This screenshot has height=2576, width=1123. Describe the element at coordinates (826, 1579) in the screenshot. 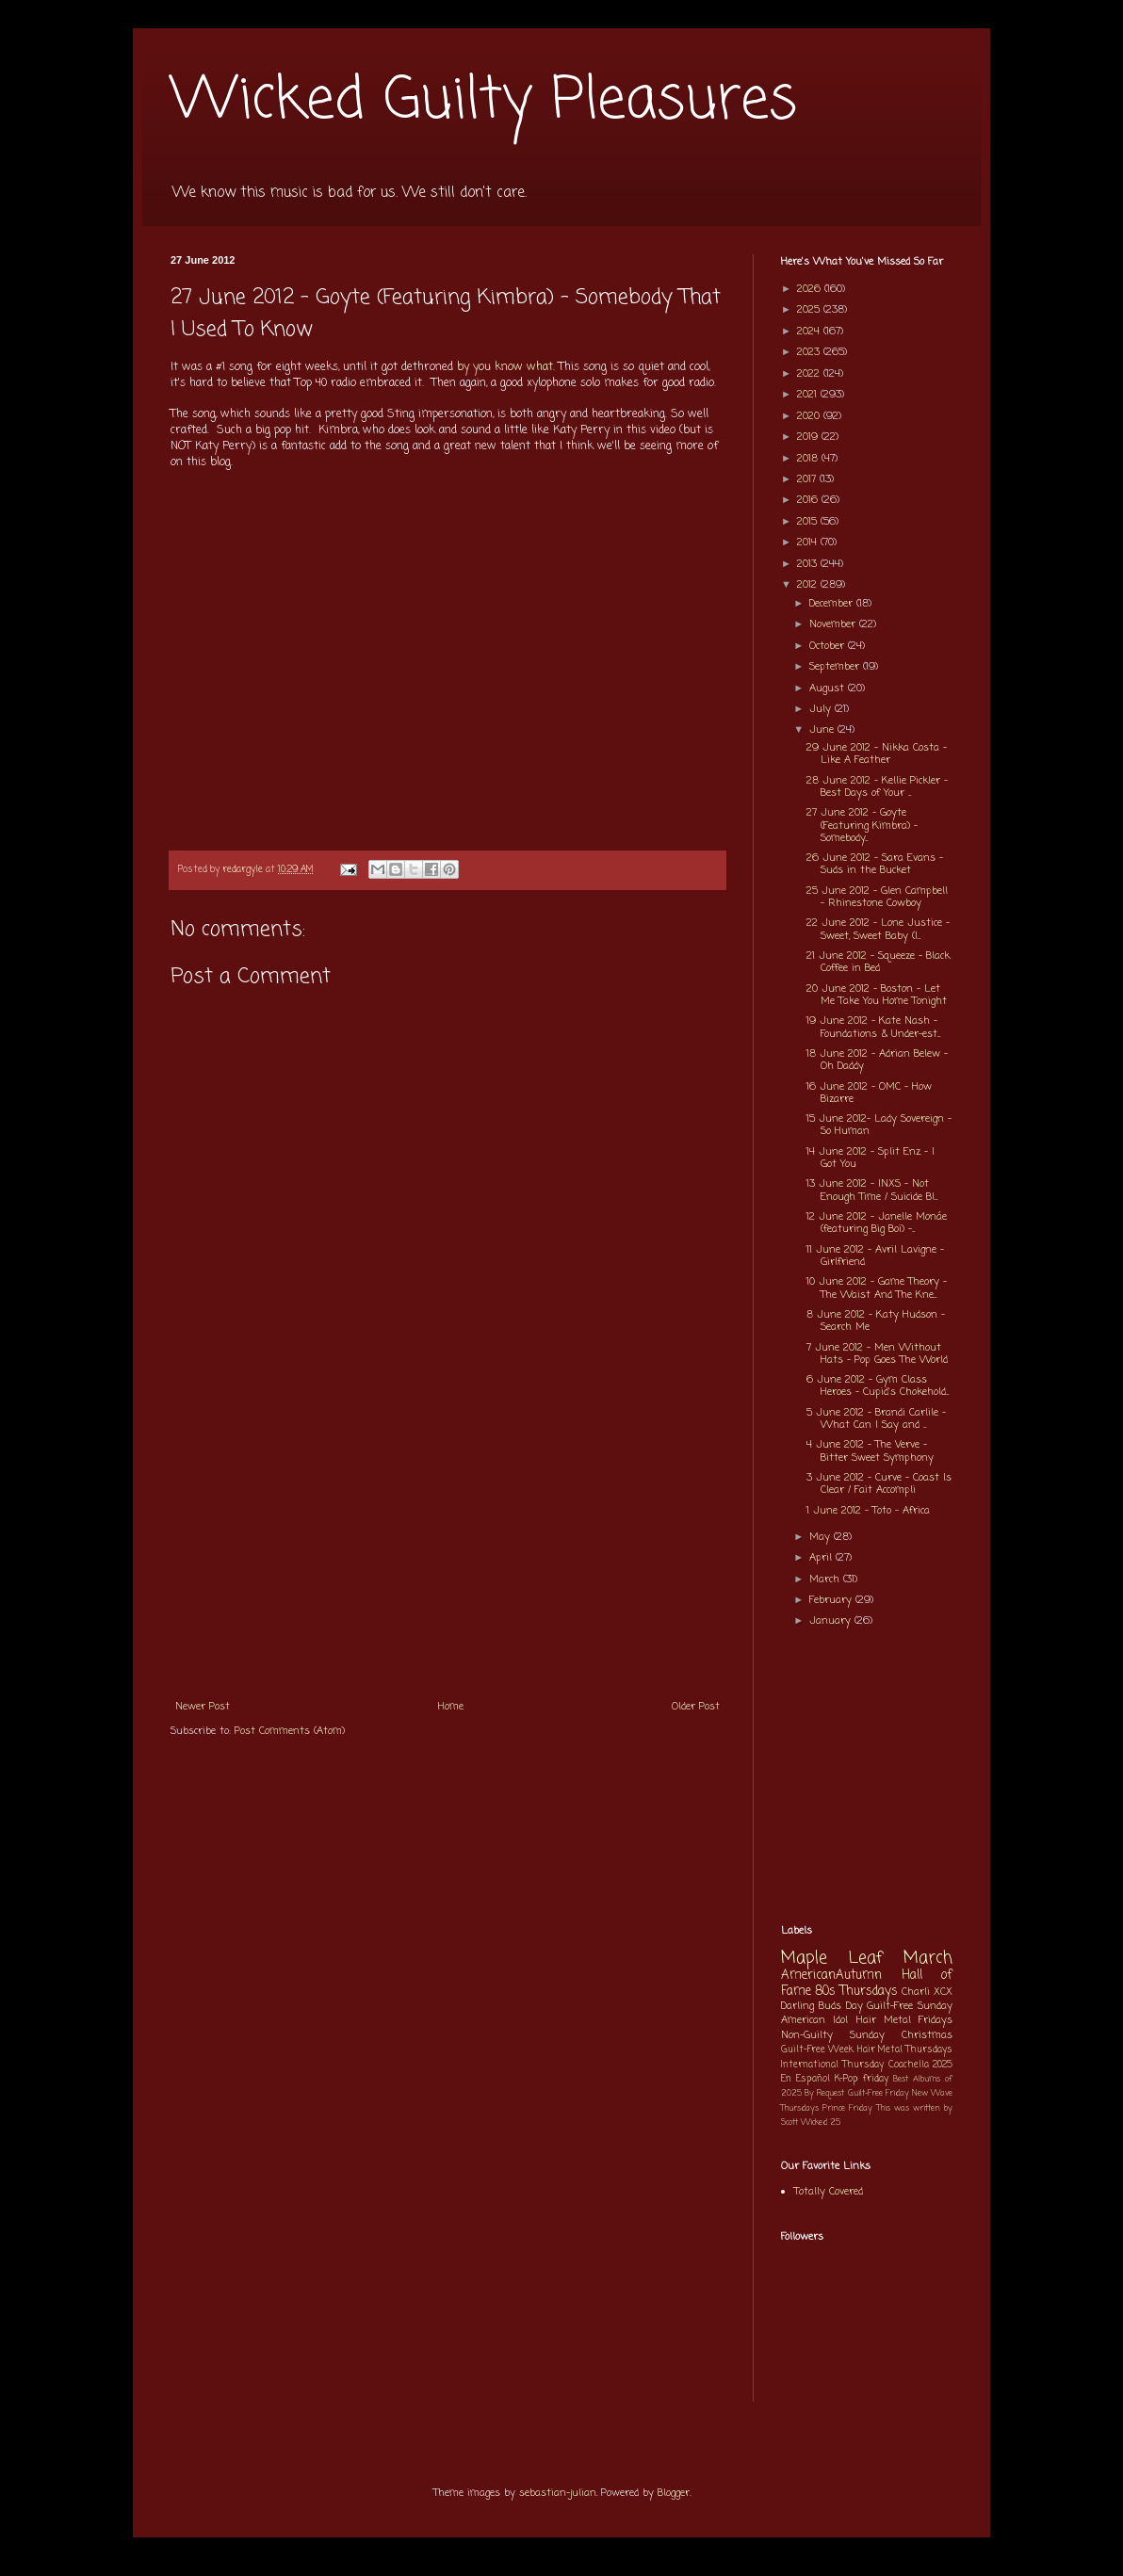

I see `March` at that location.